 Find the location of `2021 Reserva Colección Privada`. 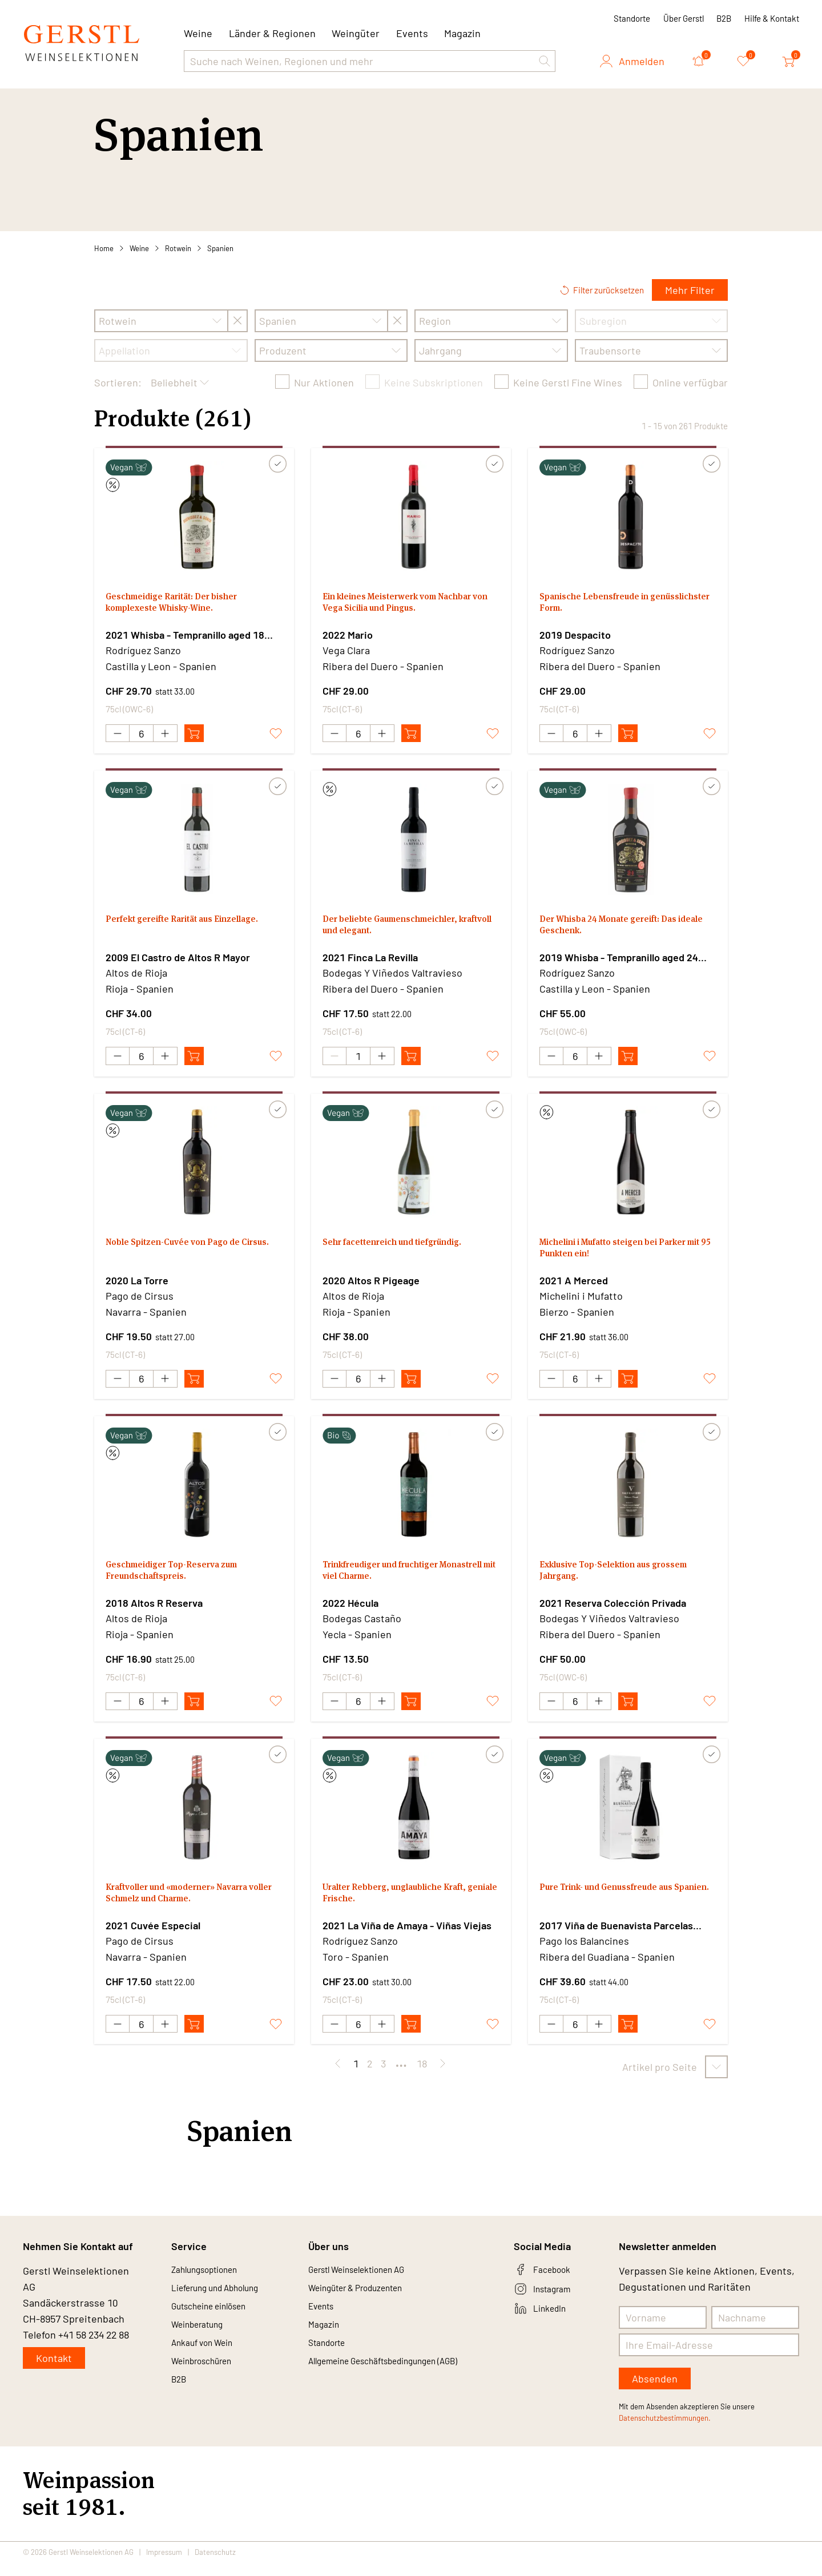

2021 Reserva Colección Privada is located at coordinates (612, 1611).